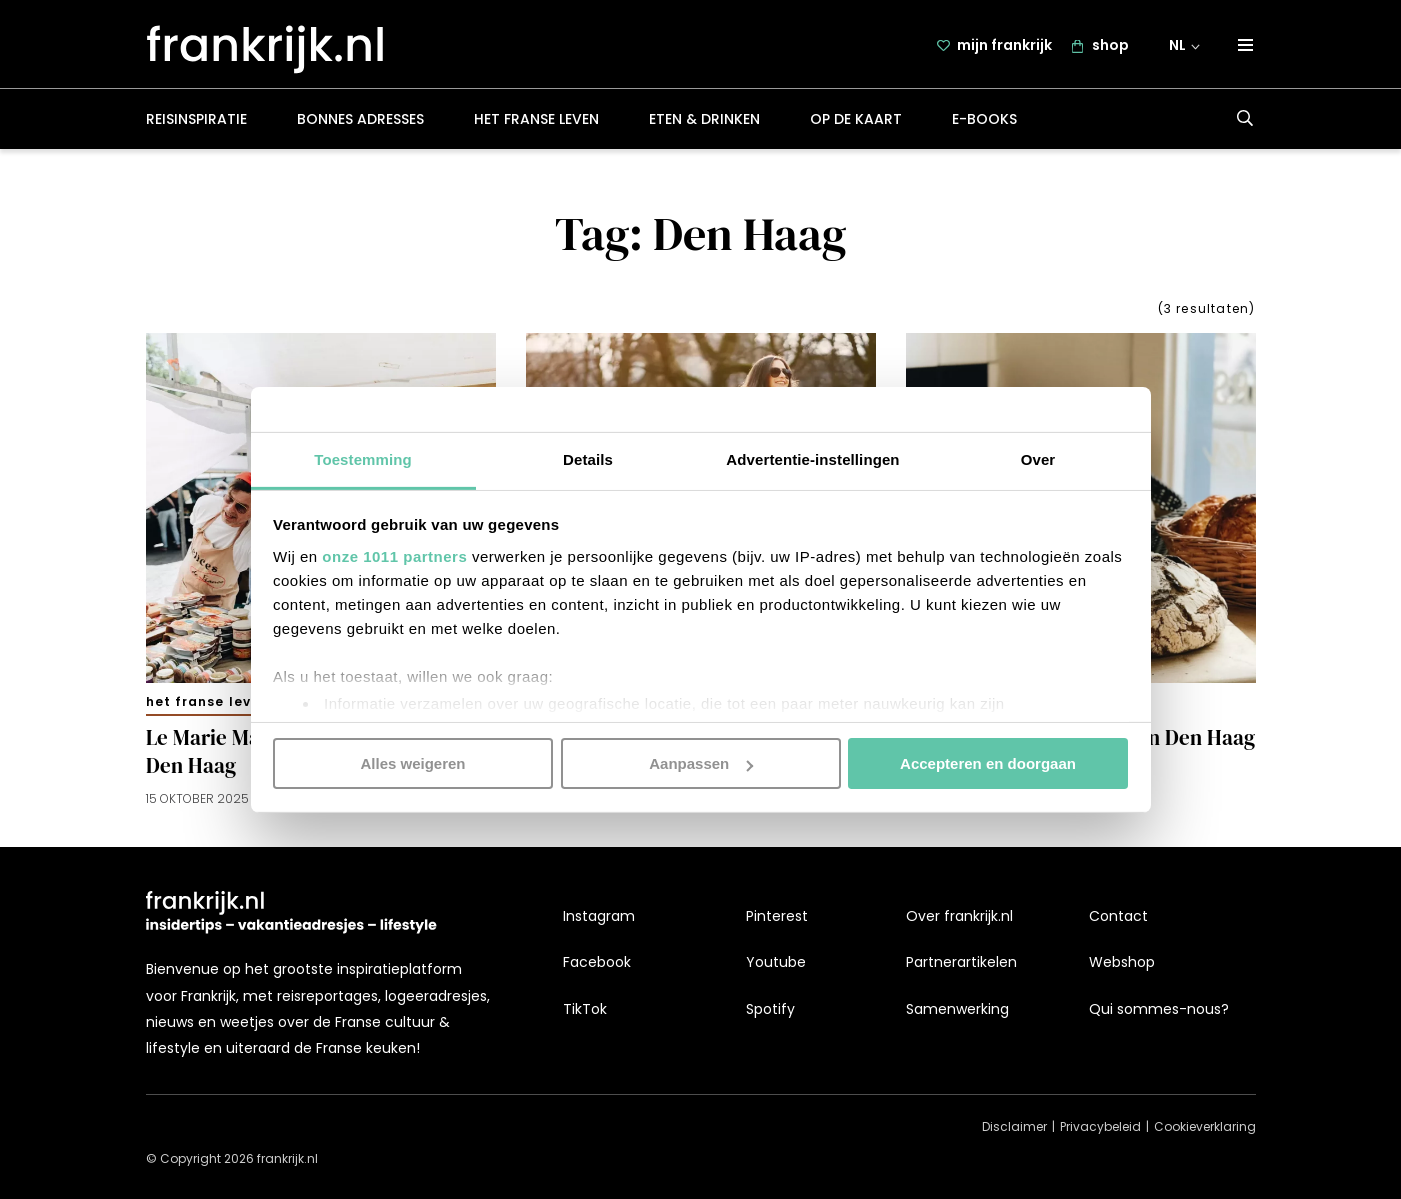 The width and height of the screenshot is (1401, 1199). I want to click on Samenwerking, so click(957, 1009).